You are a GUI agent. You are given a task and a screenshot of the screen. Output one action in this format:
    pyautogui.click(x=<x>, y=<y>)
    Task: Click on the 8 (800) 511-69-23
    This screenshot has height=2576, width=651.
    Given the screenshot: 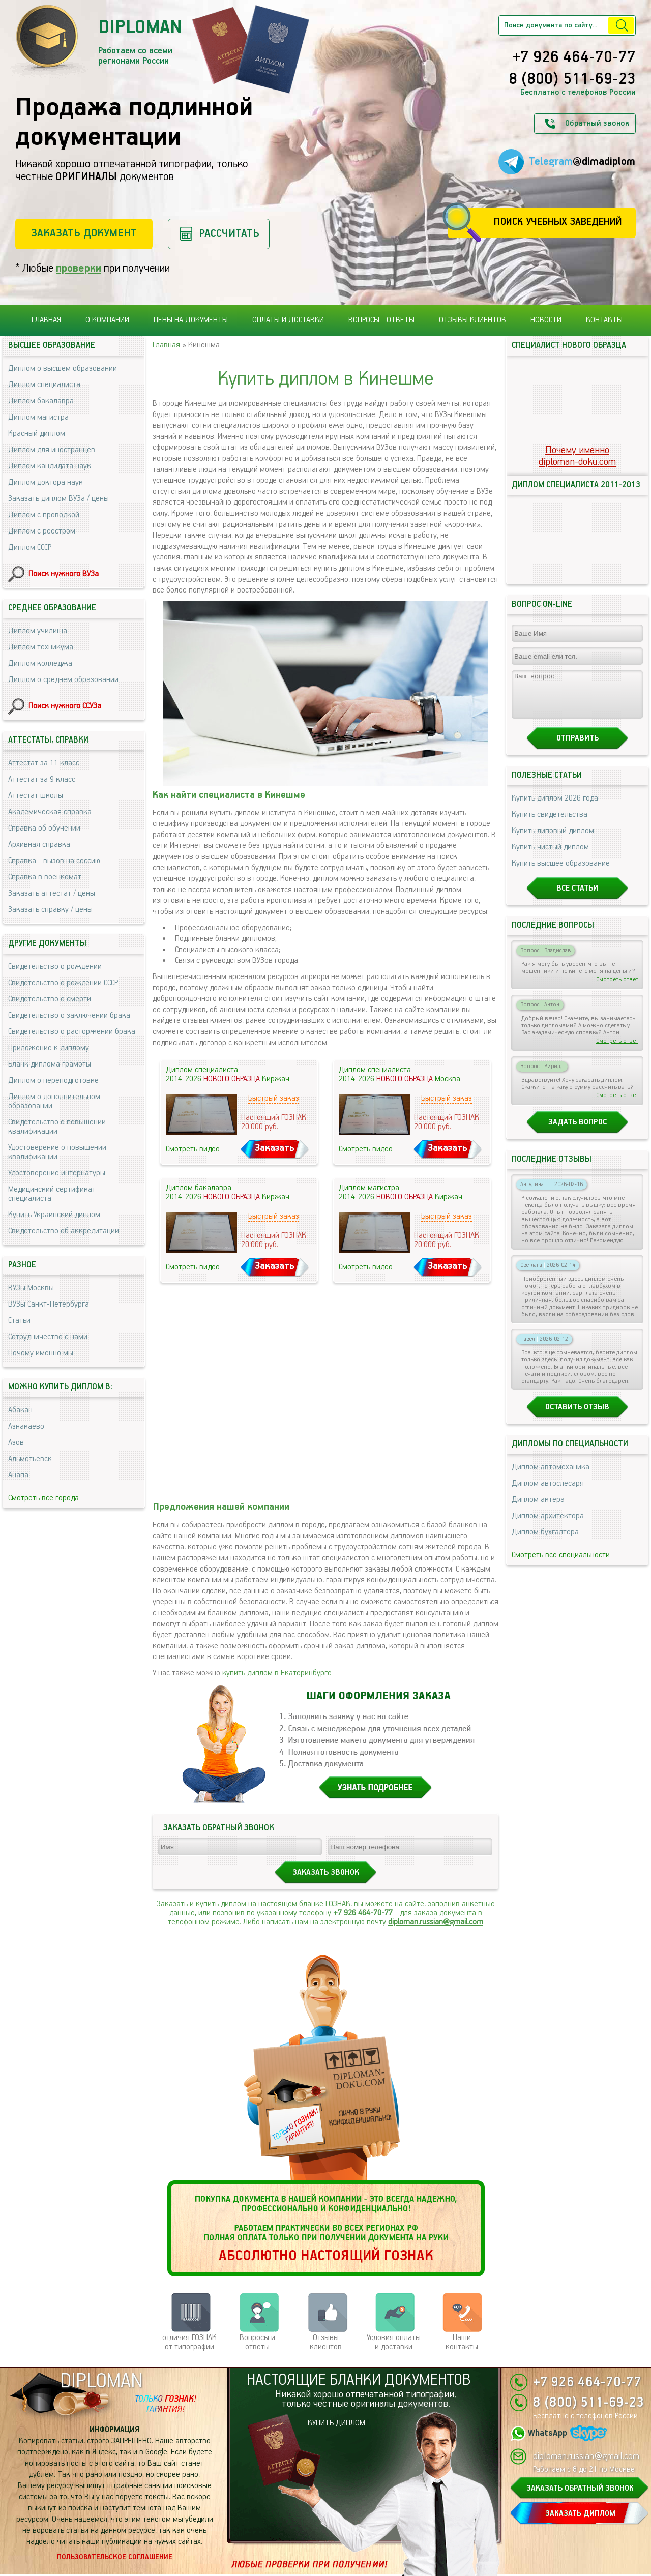 What is the action you would take?
    pyautogui.click(x=572, y=79)
    